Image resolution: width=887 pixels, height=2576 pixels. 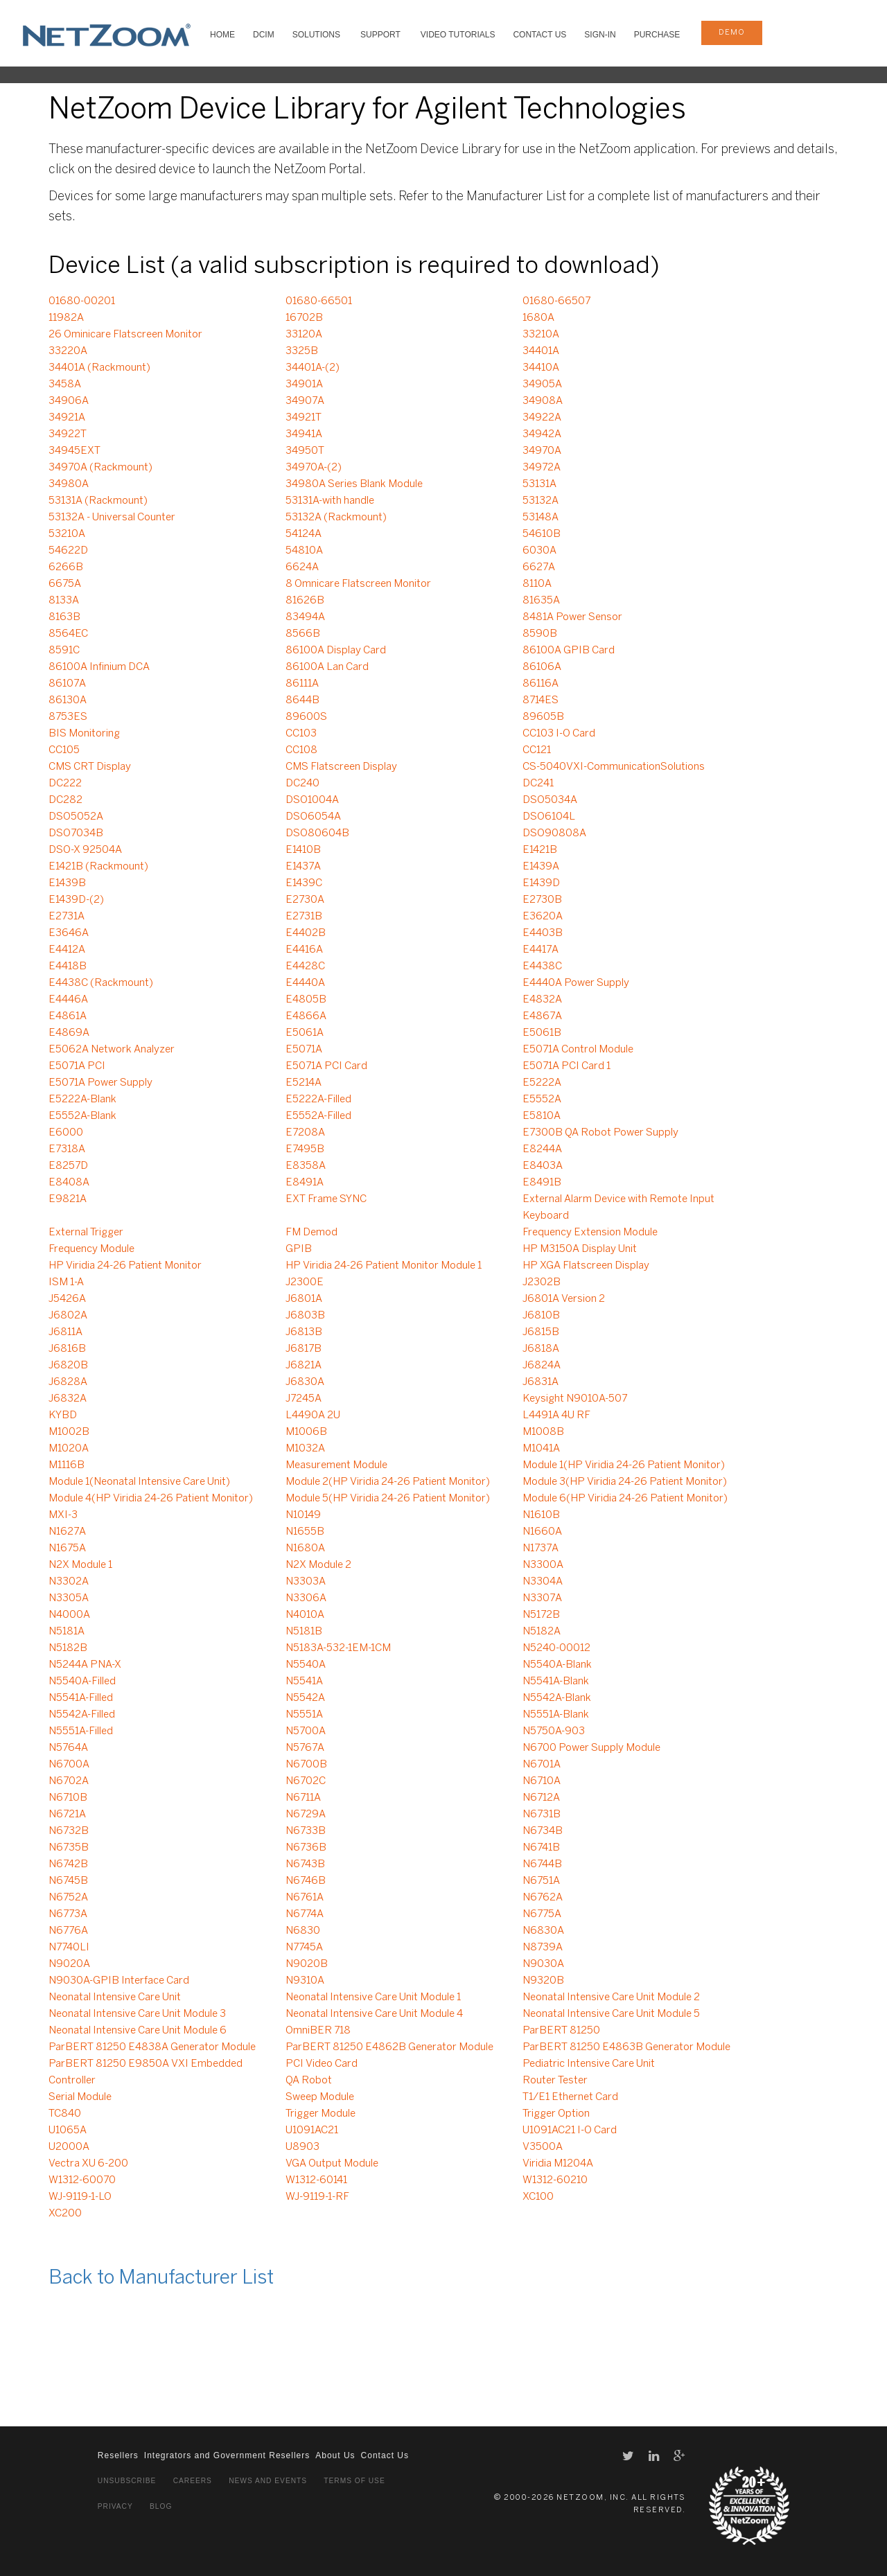 I want to click on 53132A (Rackmount), so click(x=336, y=517).